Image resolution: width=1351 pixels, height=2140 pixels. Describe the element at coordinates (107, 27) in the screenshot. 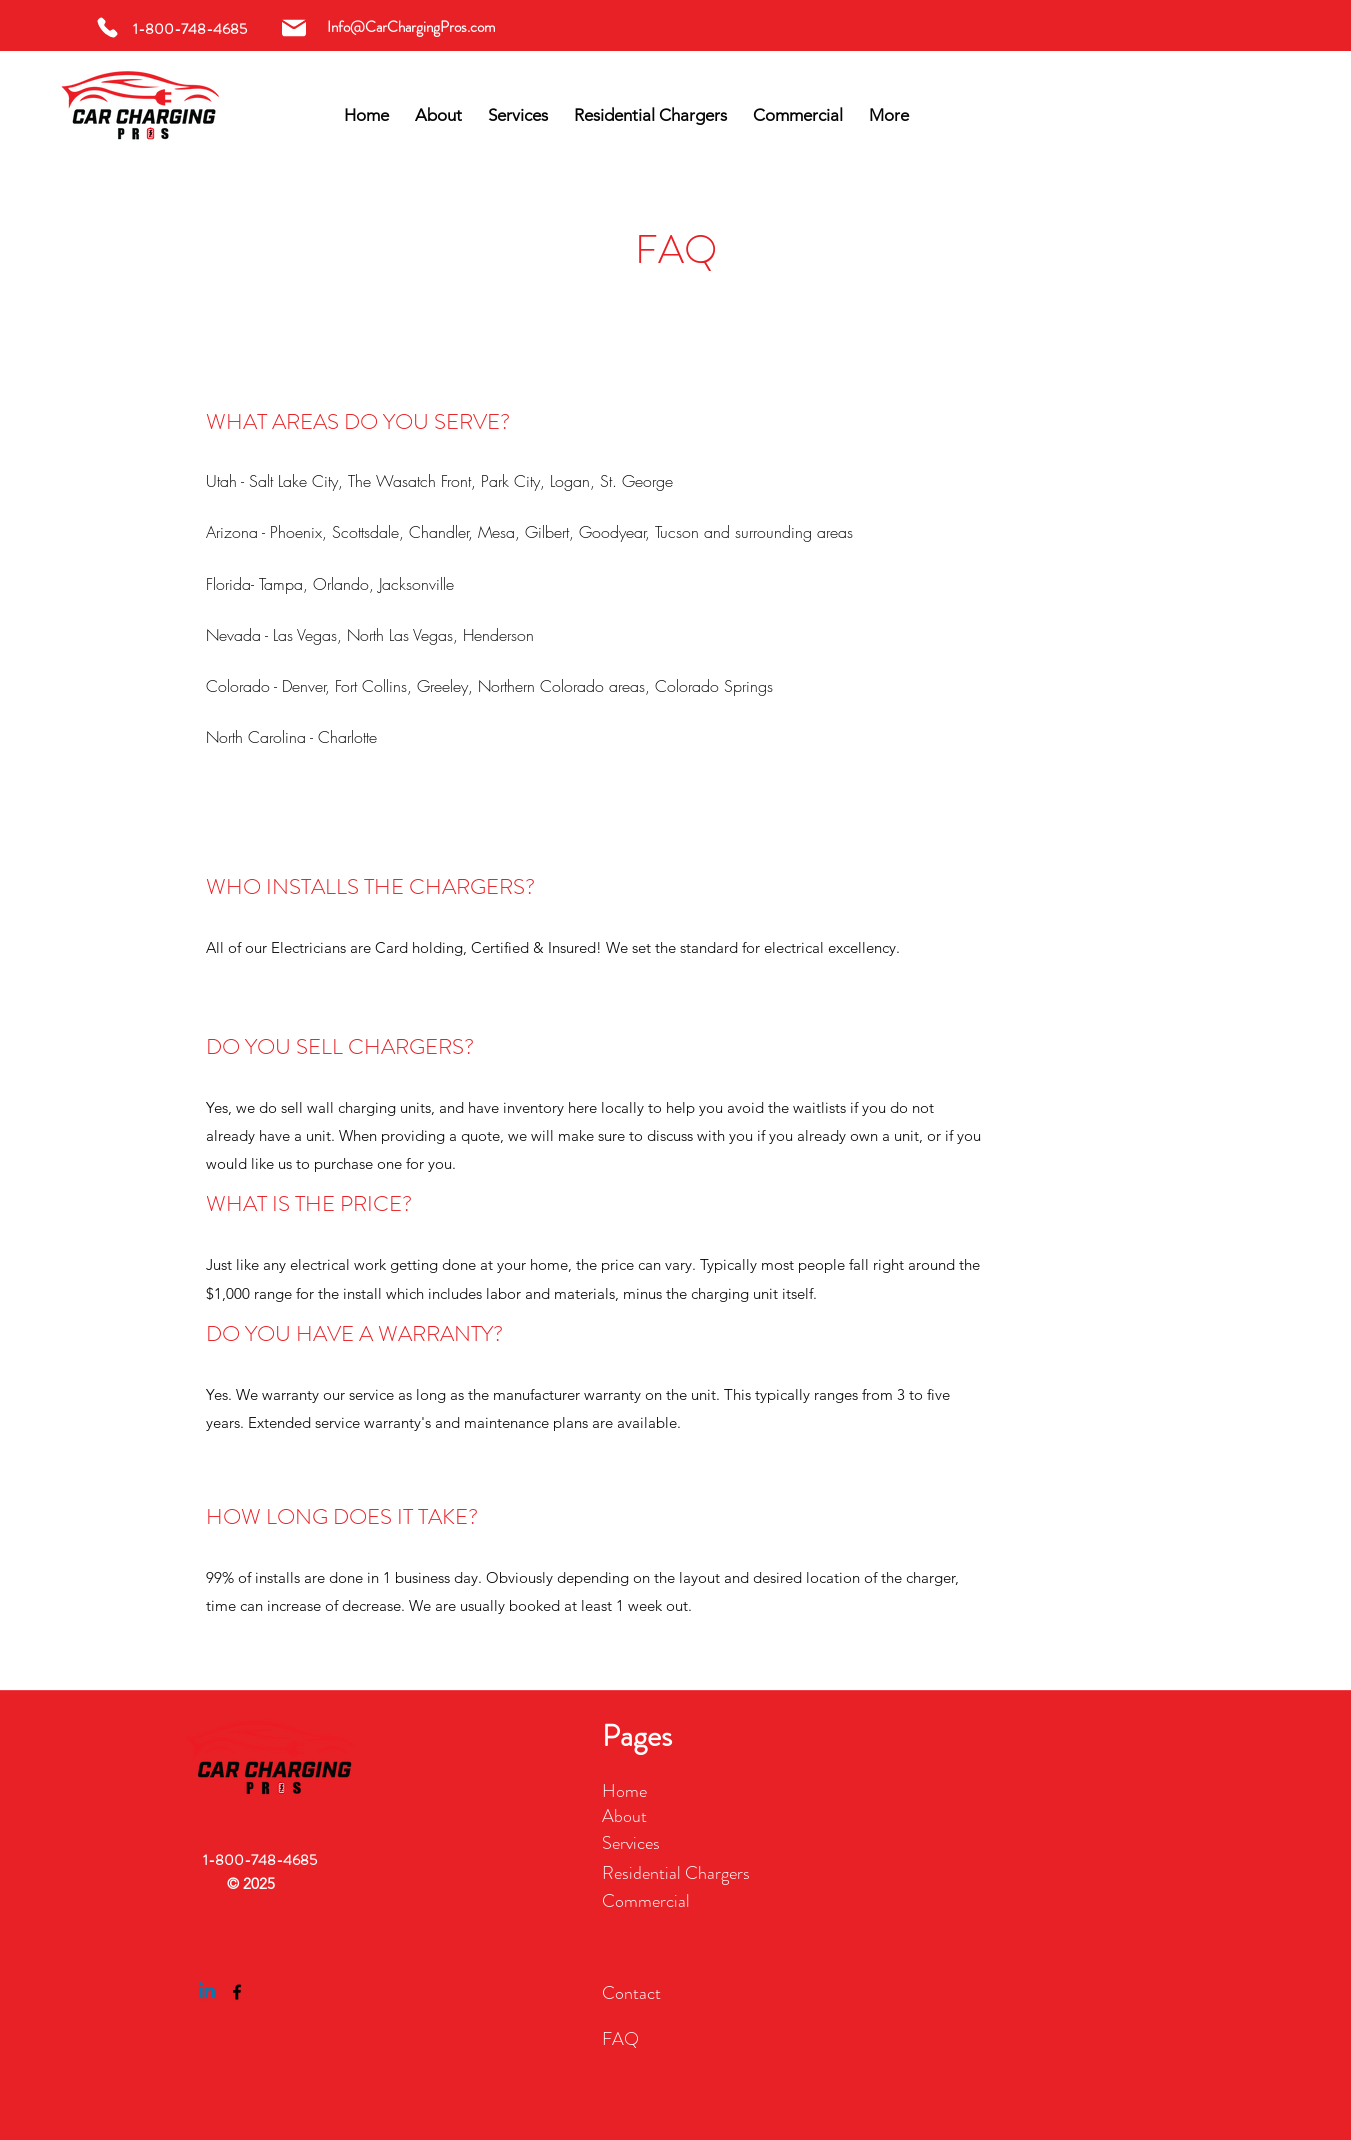

I see `[Phone]` at that location.